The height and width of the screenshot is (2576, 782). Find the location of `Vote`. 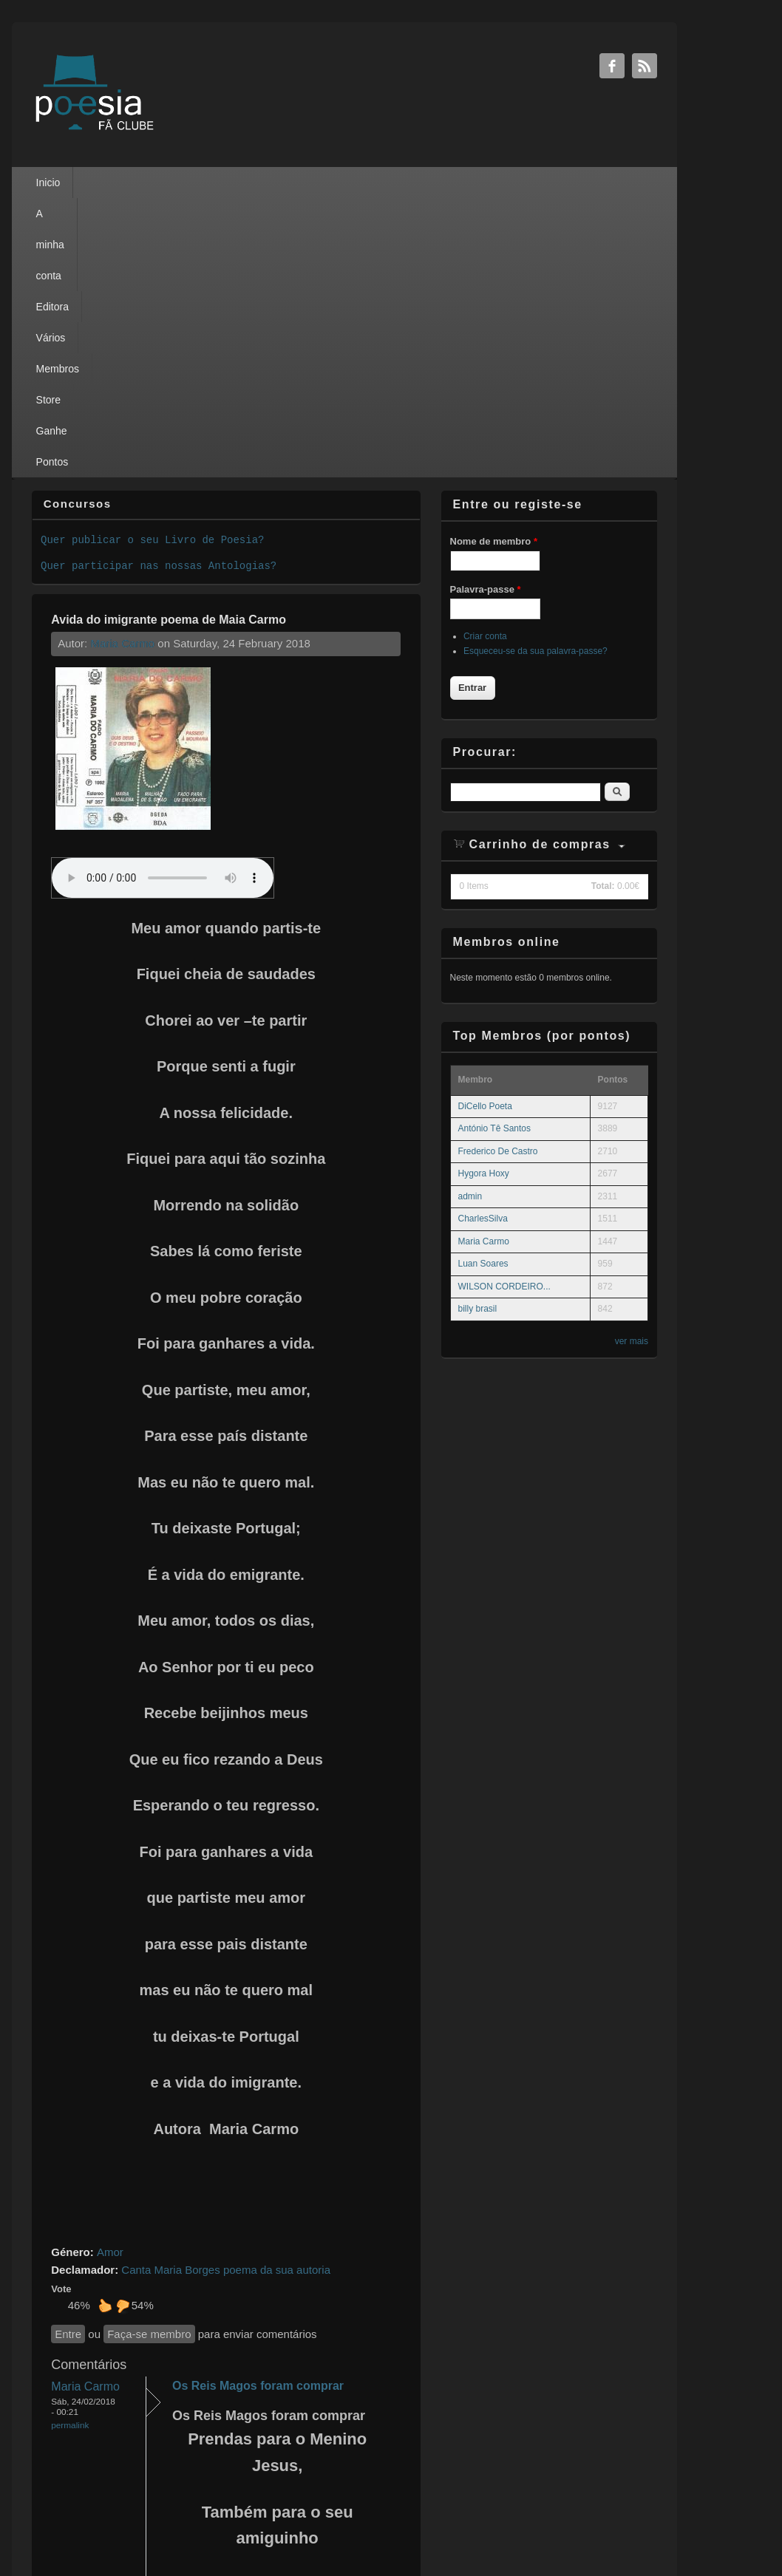

Vote is located at coordinates (61, 2009).